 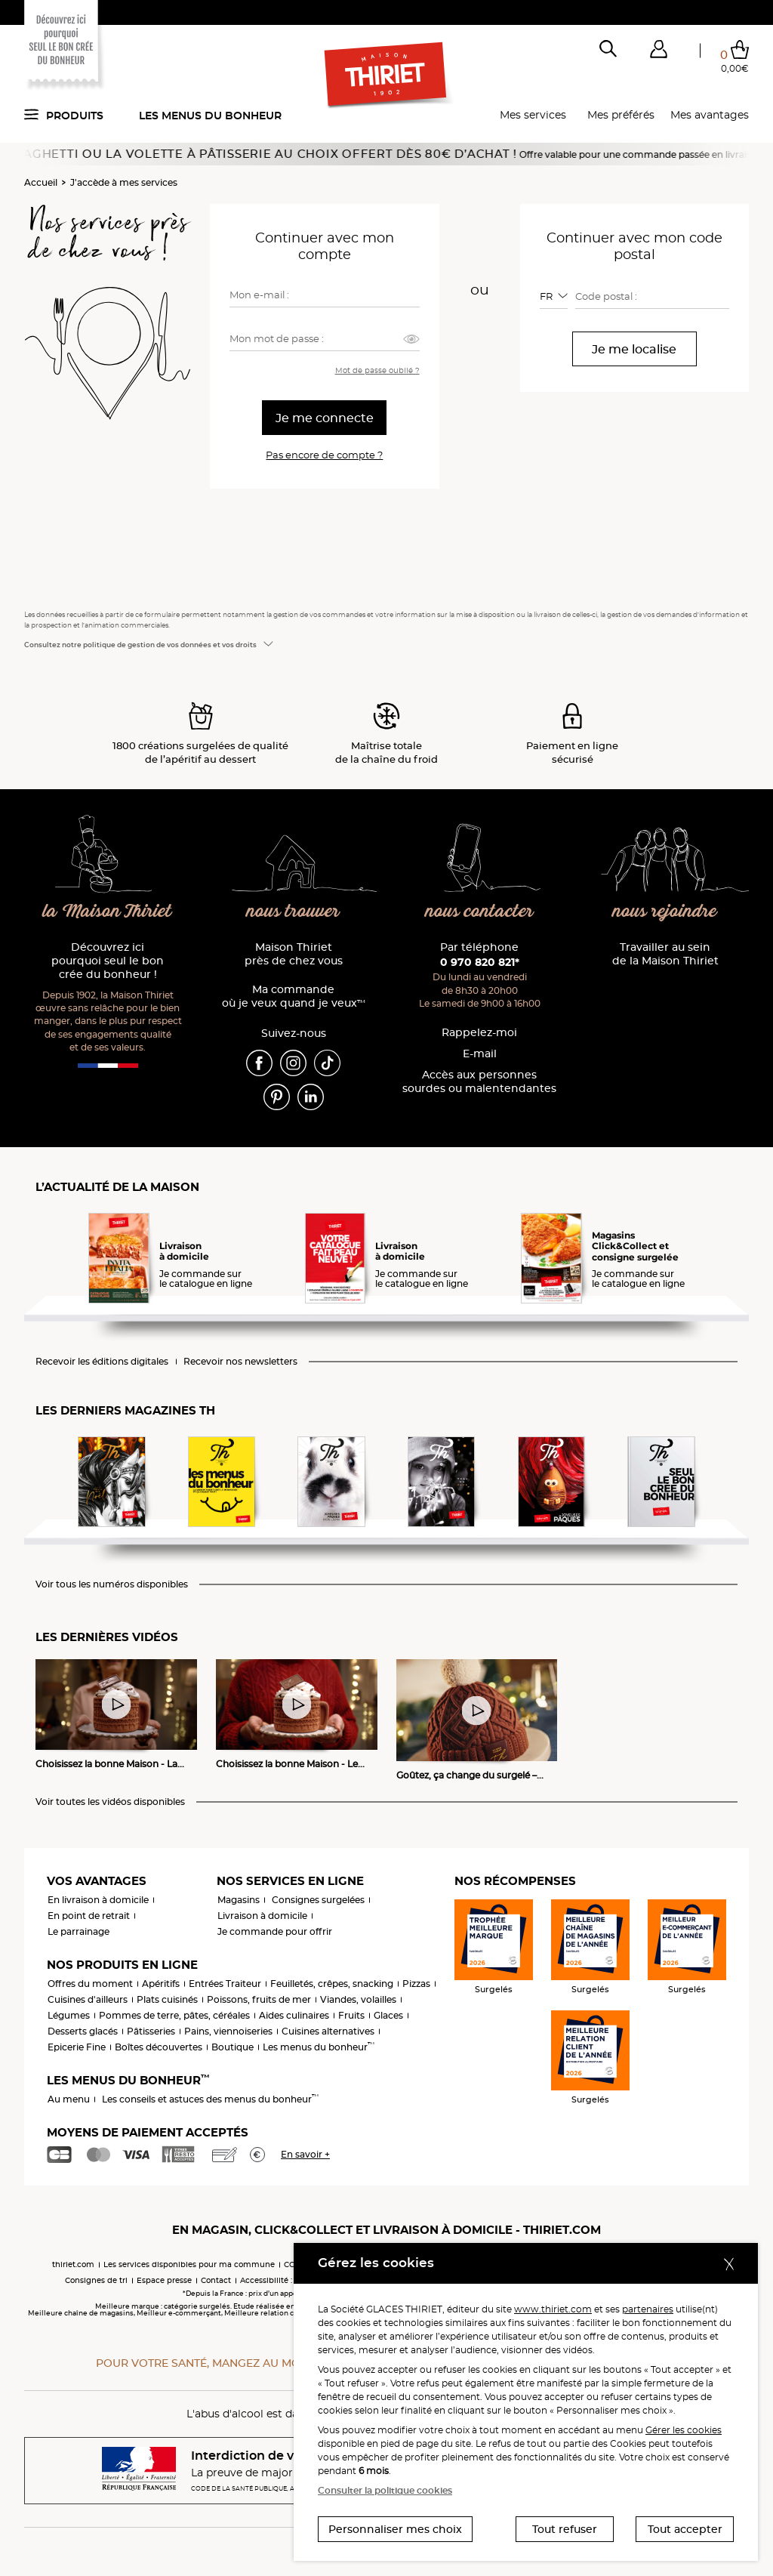 What do you see at coordinates (647, 2309) in the screenshot?
I see `partenaires` at bounding box center [647, 2309].